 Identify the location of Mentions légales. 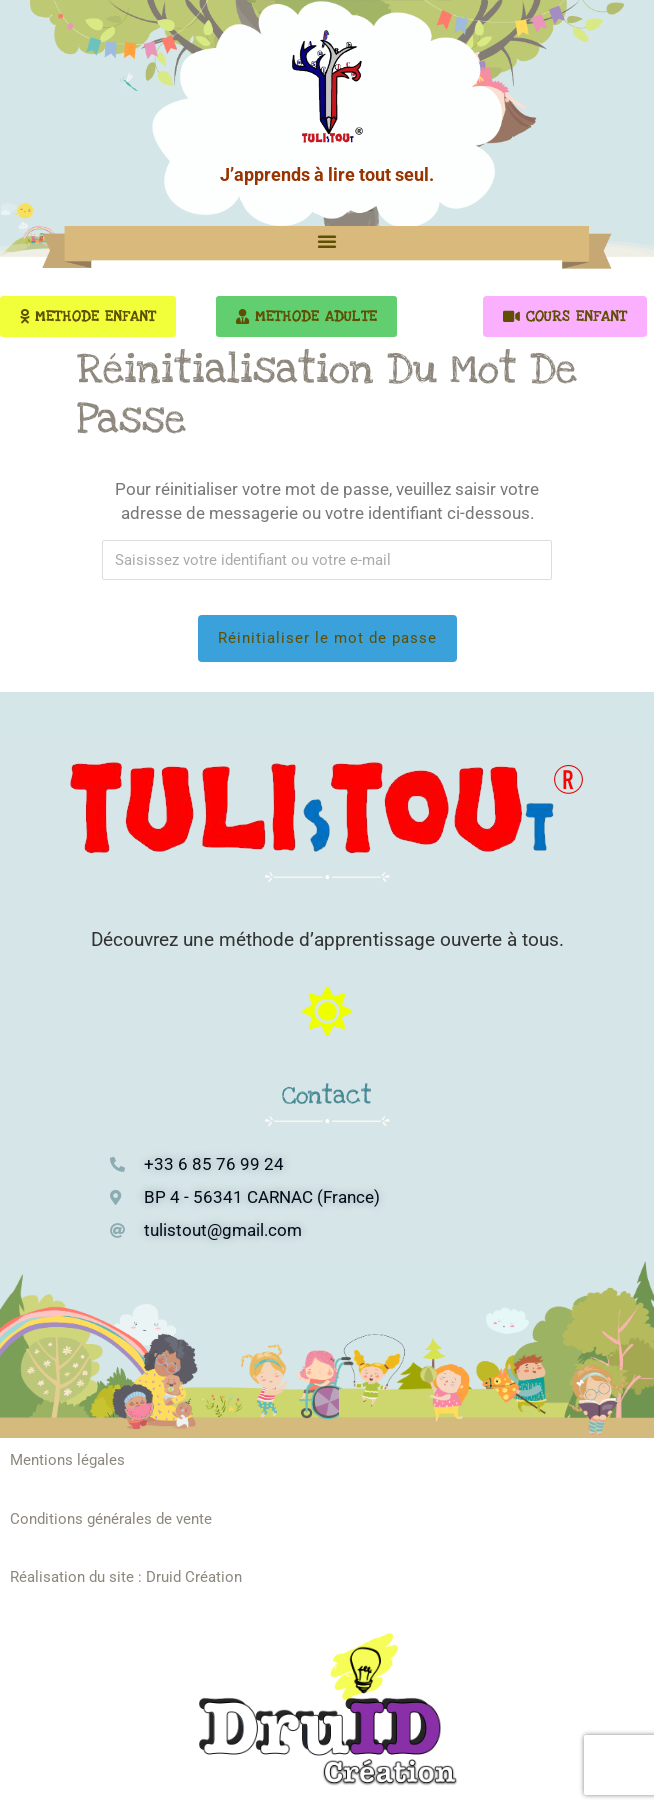
(67, 1460).